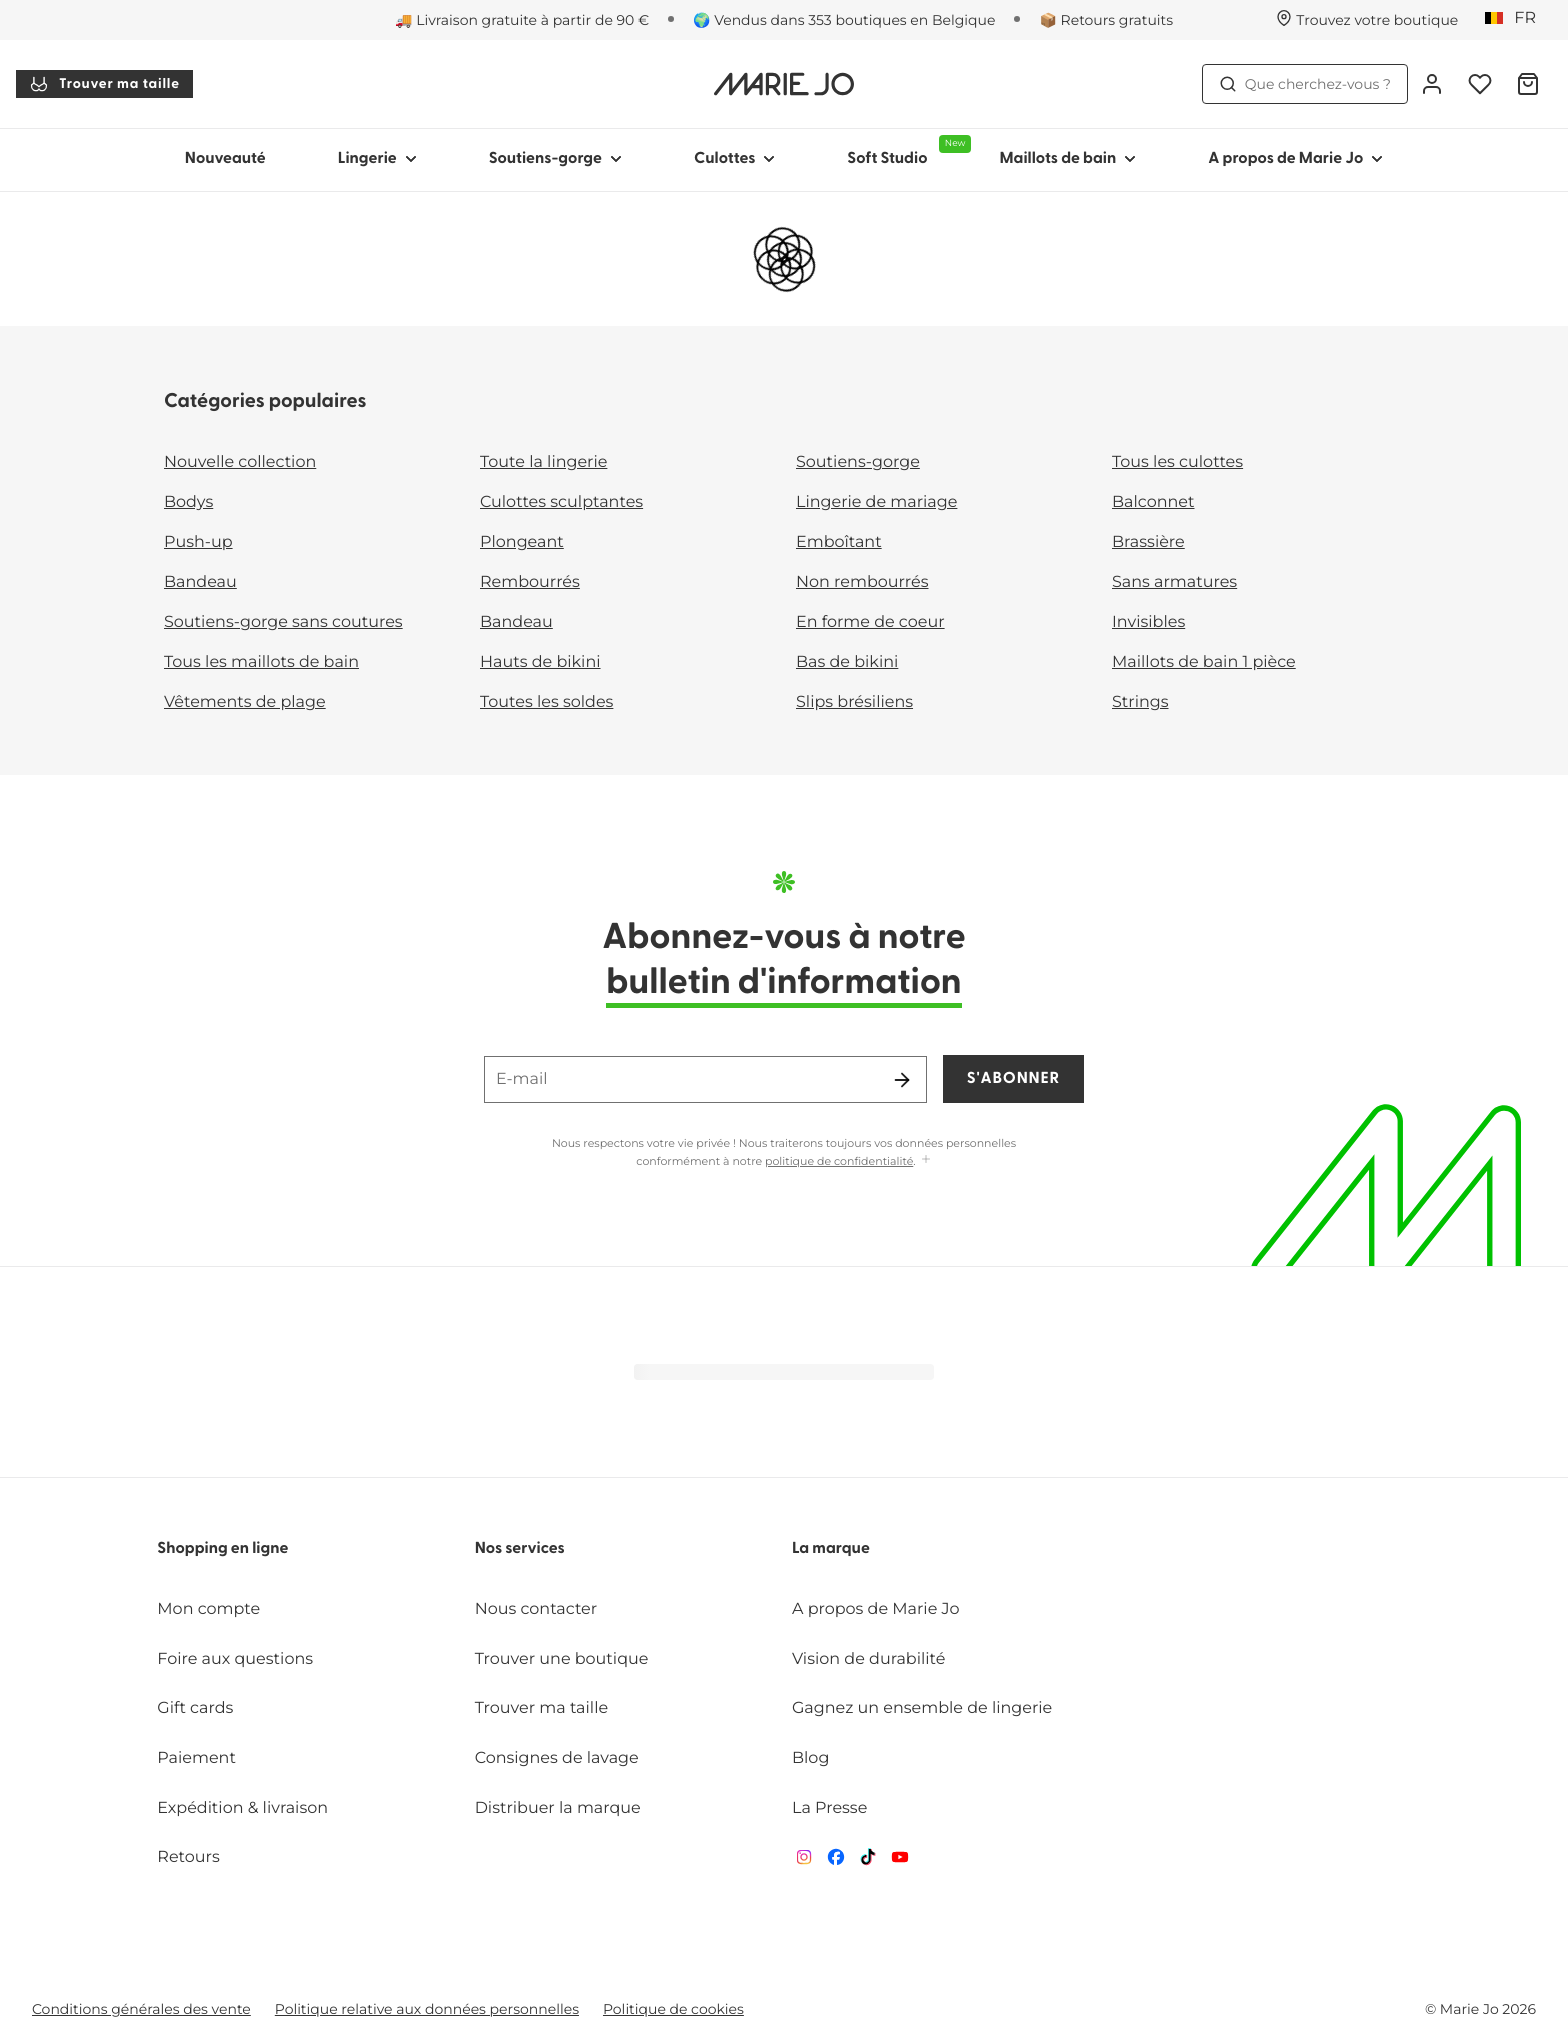 Image resolution: width=1568 pixels, height=2036 pixels. Describe the element at coordinates (868, 1861) in the screenshot. I see `[Van De Velde TikTok]` at that location.